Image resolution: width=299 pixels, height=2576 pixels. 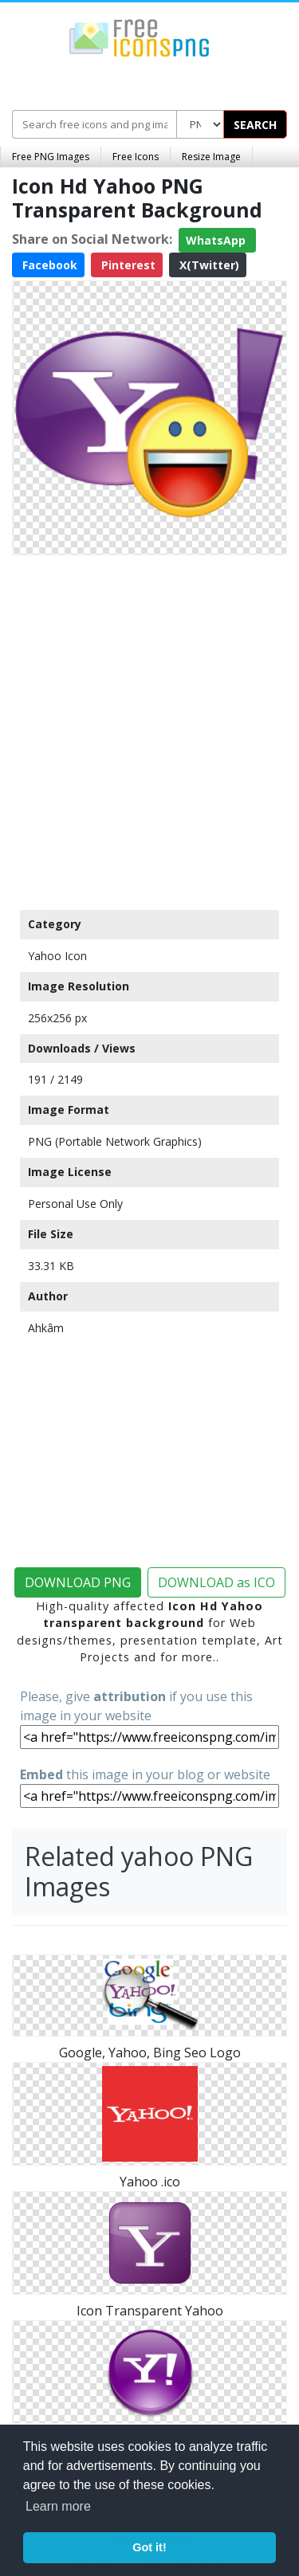 I want to click on WhatsApp, so click(x=217, y=240).